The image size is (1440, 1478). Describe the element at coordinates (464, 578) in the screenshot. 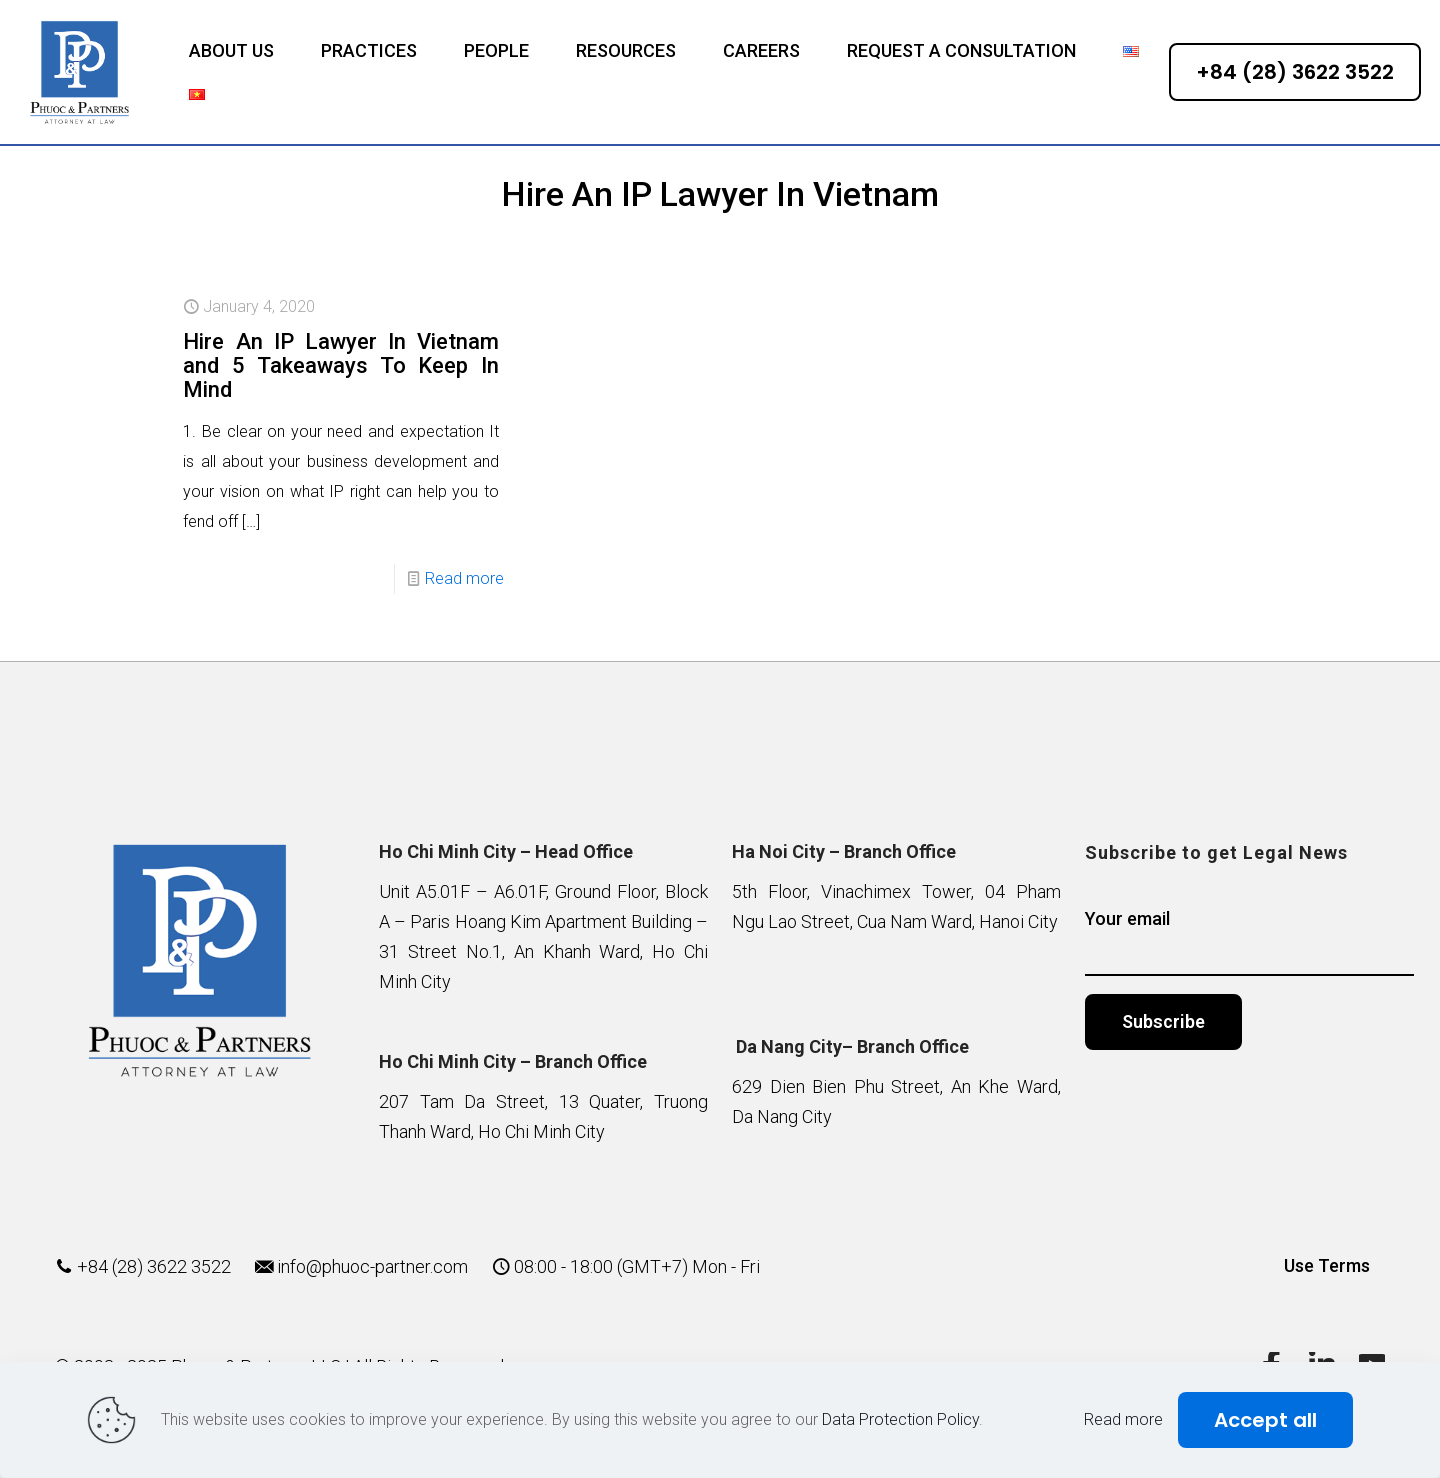

I see `Read more` at that location.